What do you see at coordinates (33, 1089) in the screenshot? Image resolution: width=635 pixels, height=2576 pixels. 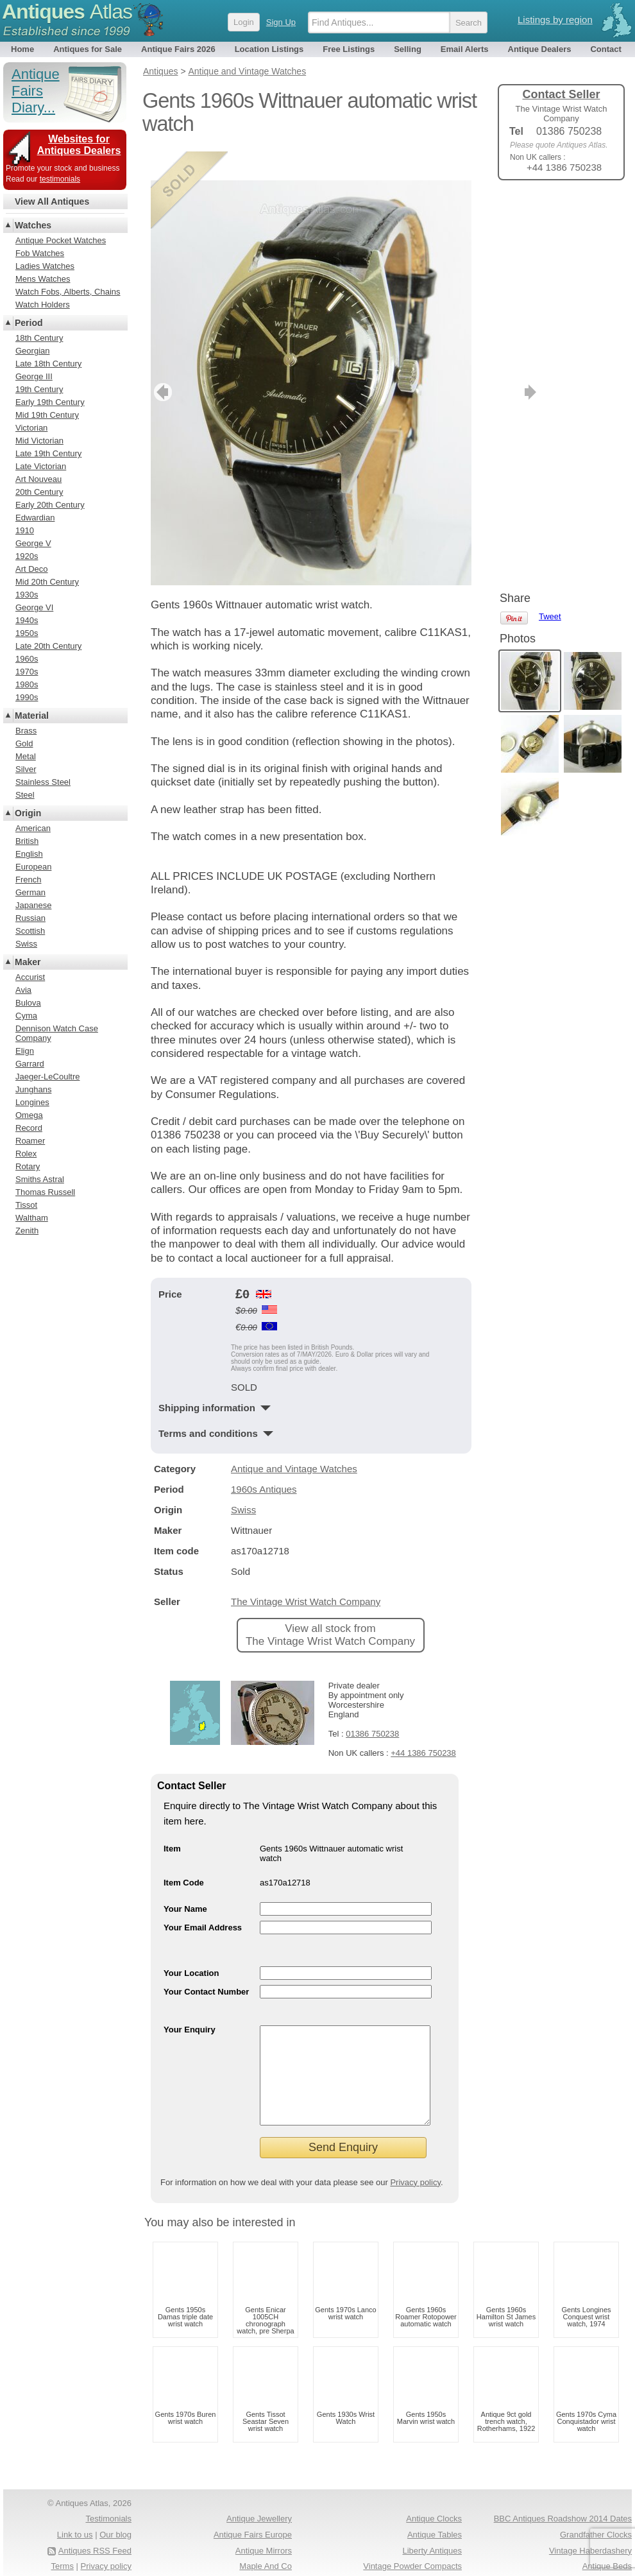 I see `Junghans` at bounding box center [33, 1089].